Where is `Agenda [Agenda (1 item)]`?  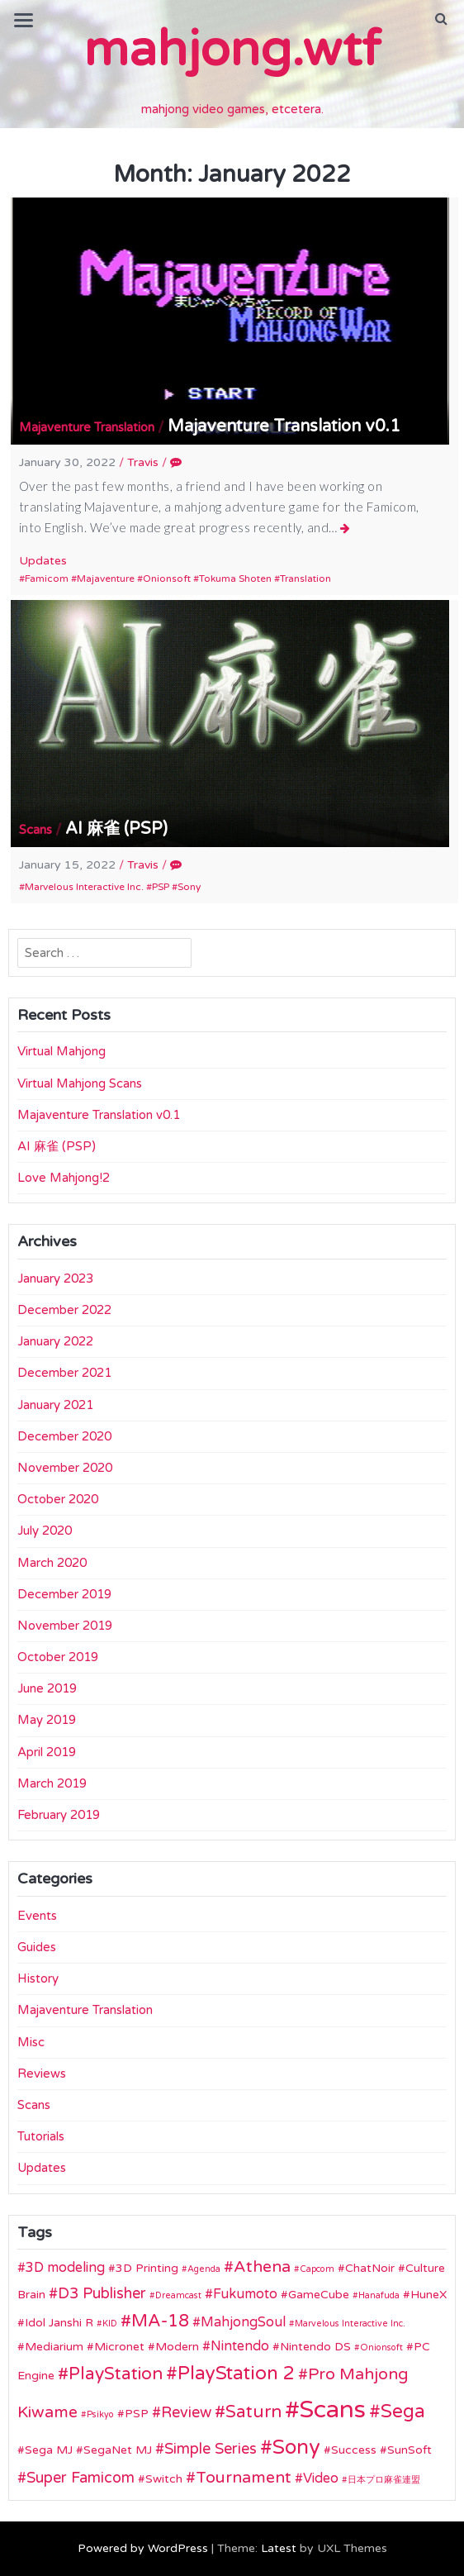
Agenda [Agenda (1 item)] is located at coordinates (203, 2269).